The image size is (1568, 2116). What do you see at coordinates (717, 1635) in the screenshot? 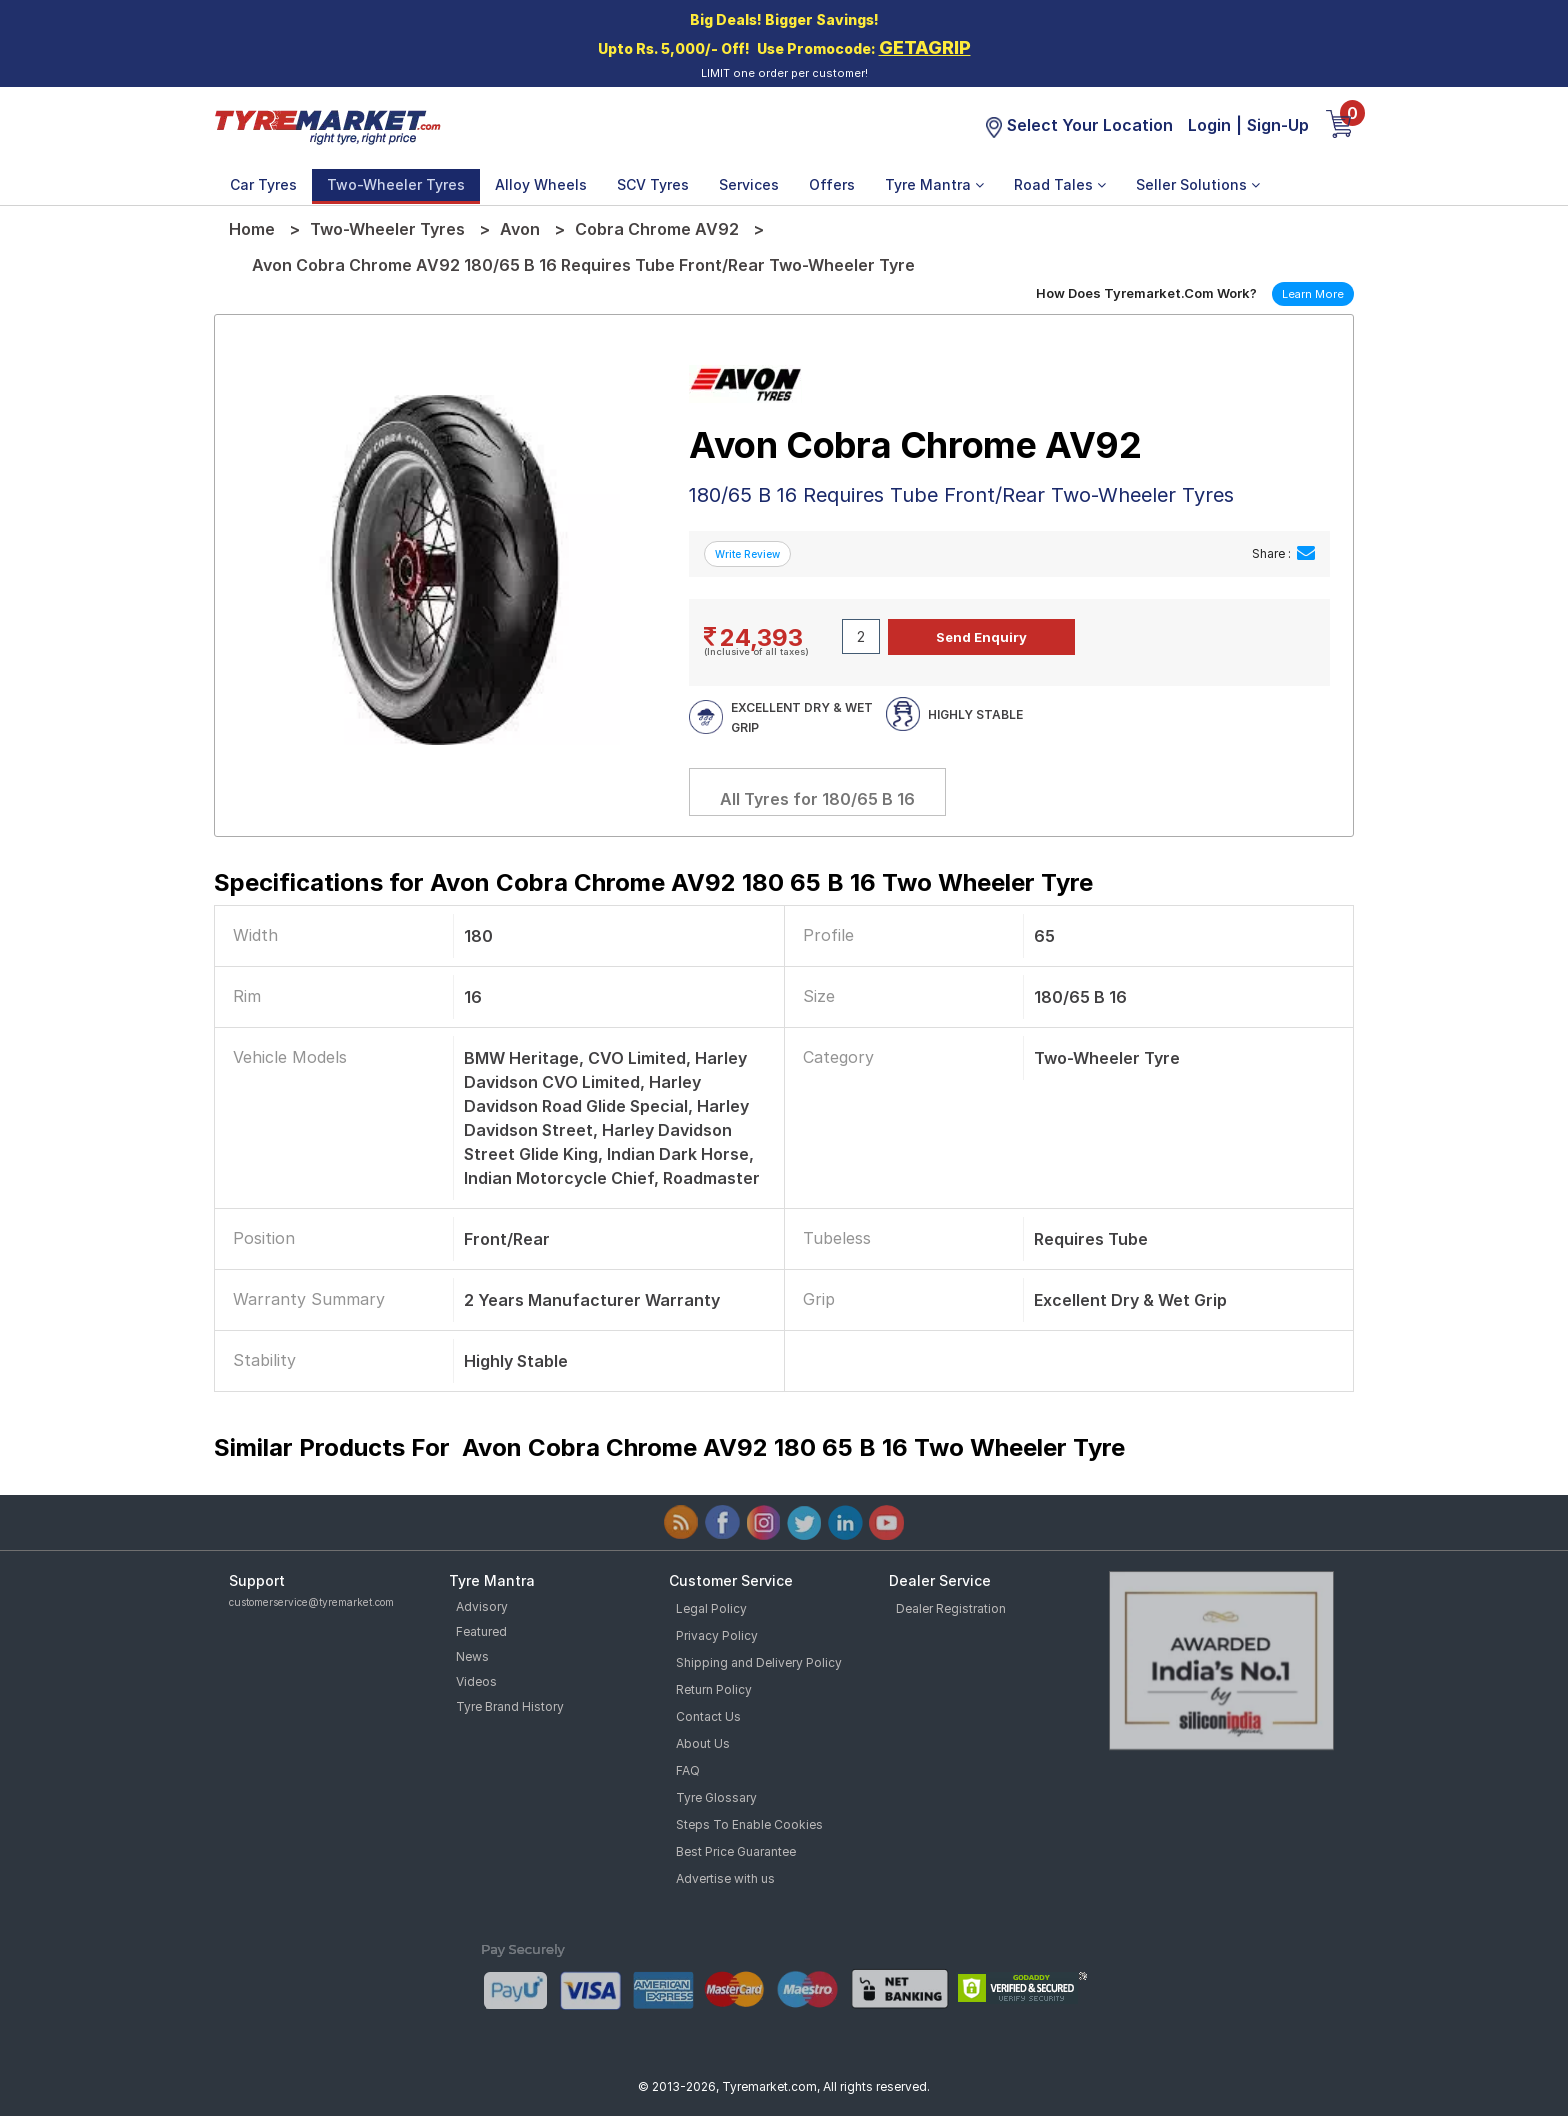
I see `Privacy Policy` at bounding box center [717, 1635].